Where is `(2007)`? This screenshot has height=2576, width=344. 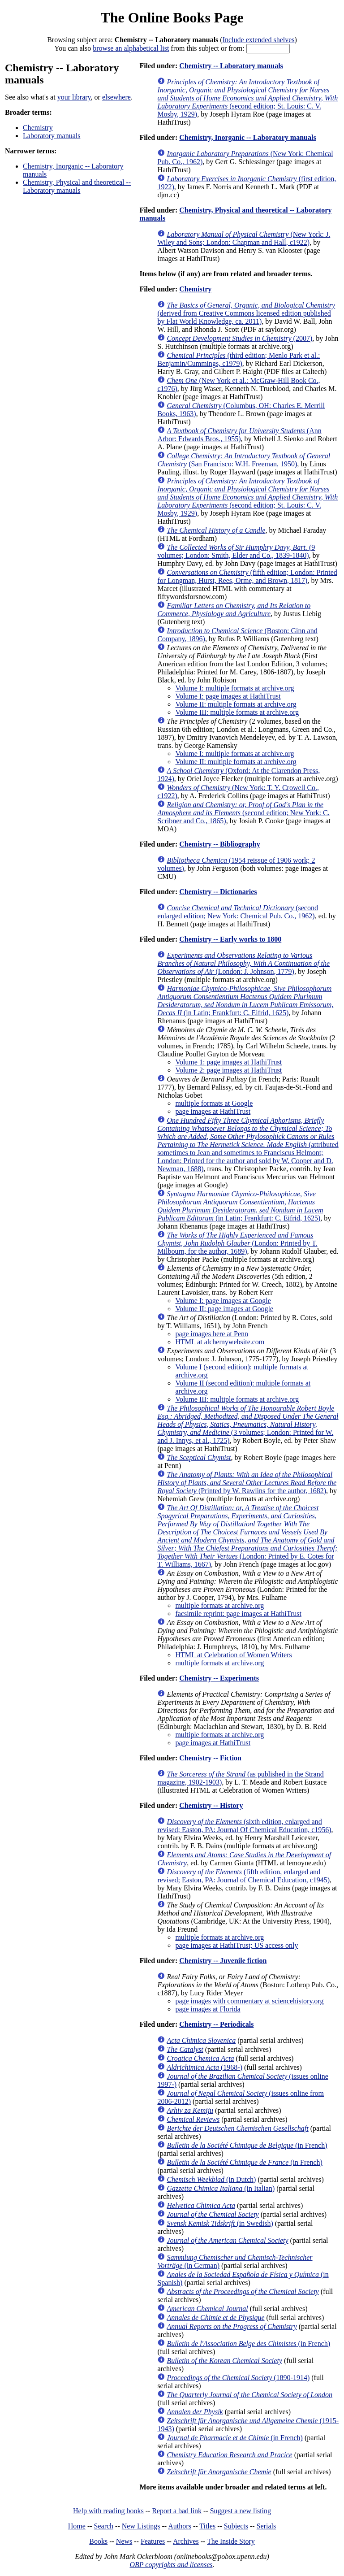
(2007) is located at coordinates (239, 338).